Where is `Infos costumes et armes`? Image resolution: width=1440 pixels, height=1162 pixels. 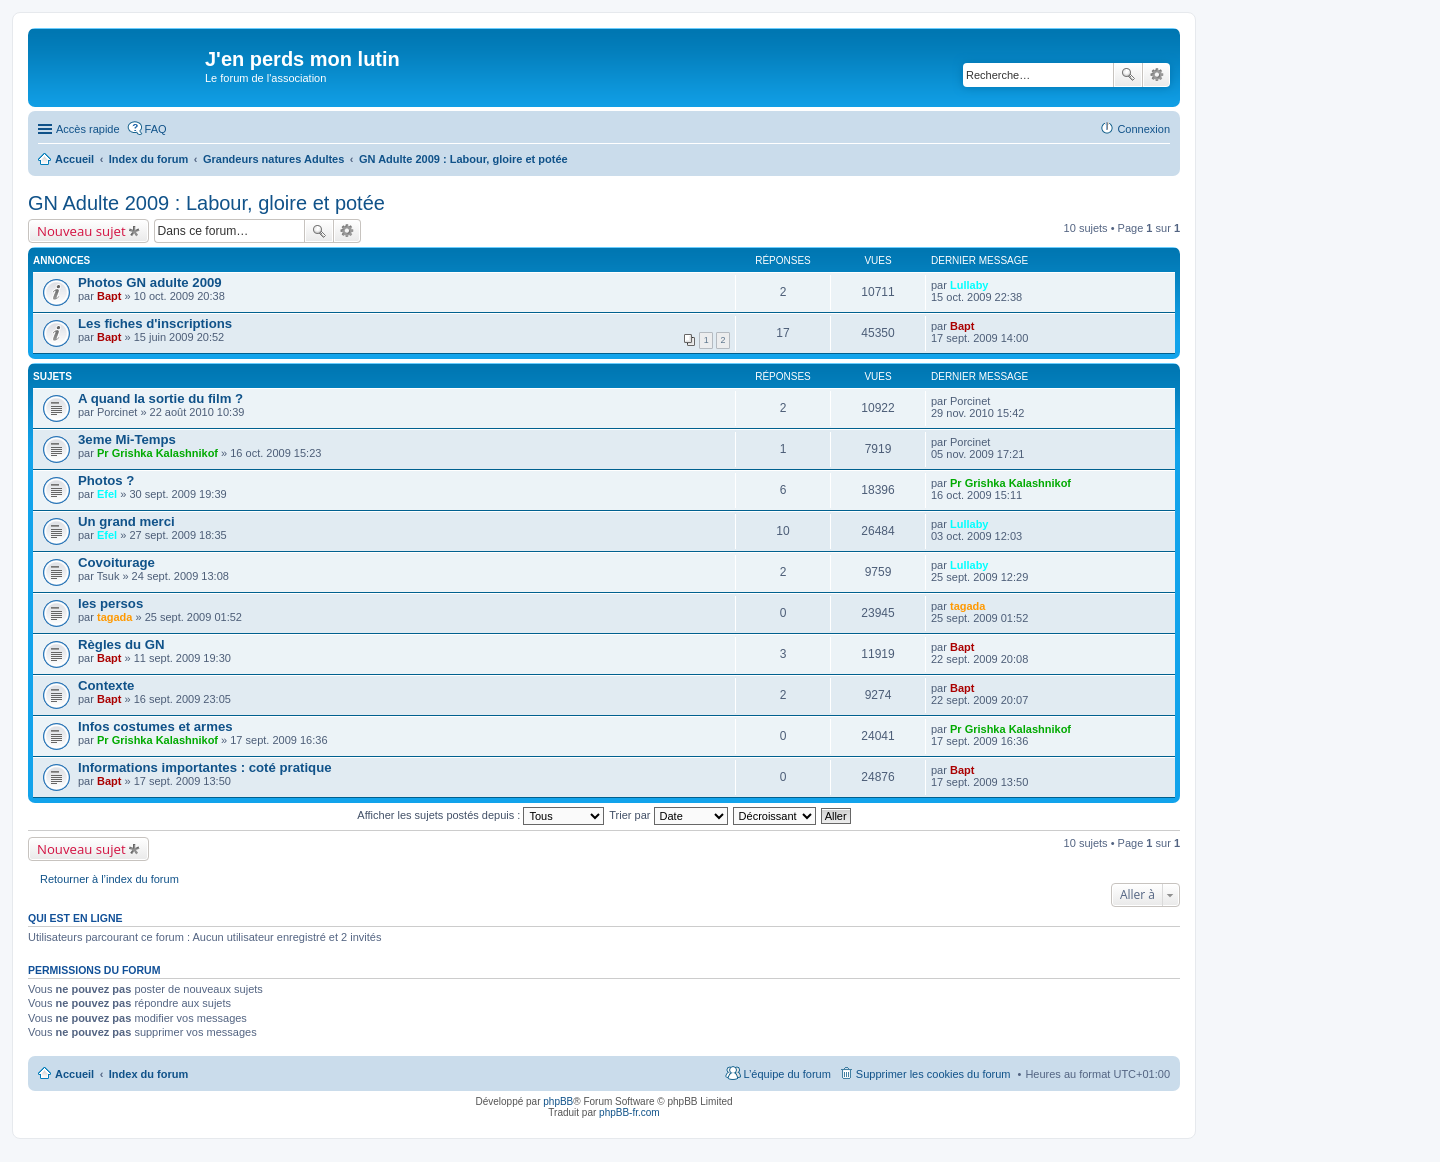
Infos costumes et armes is located at coordinates (155, 726).